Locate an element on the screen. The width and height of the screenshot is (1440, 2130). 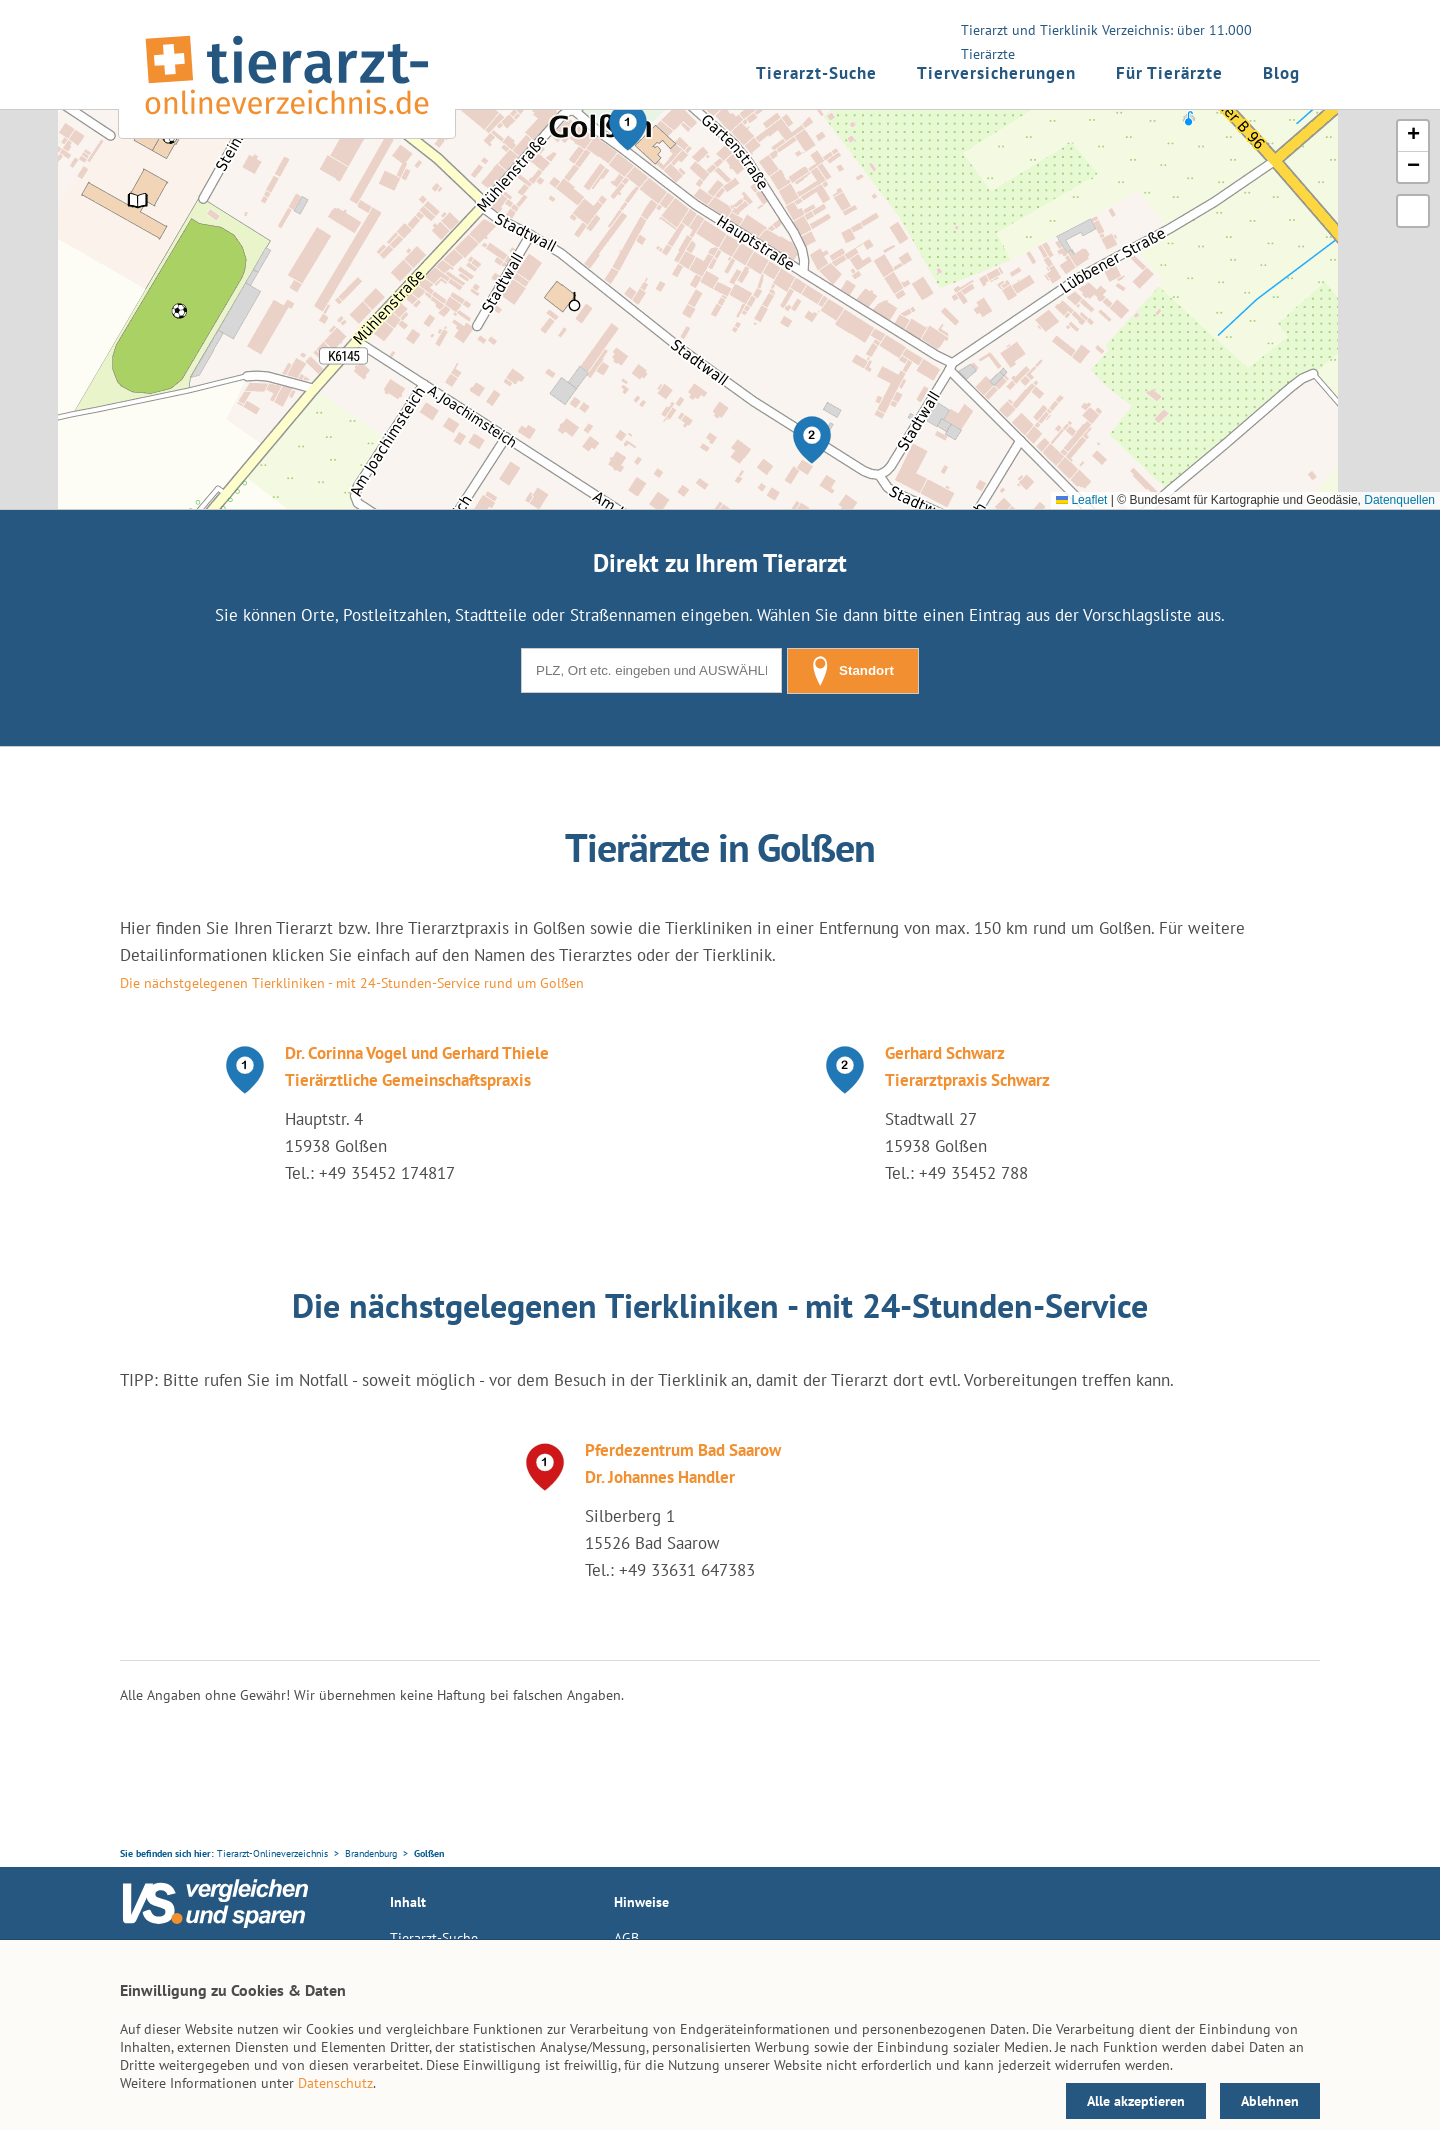
Brandenburg is located at coordinates (371, 1853).